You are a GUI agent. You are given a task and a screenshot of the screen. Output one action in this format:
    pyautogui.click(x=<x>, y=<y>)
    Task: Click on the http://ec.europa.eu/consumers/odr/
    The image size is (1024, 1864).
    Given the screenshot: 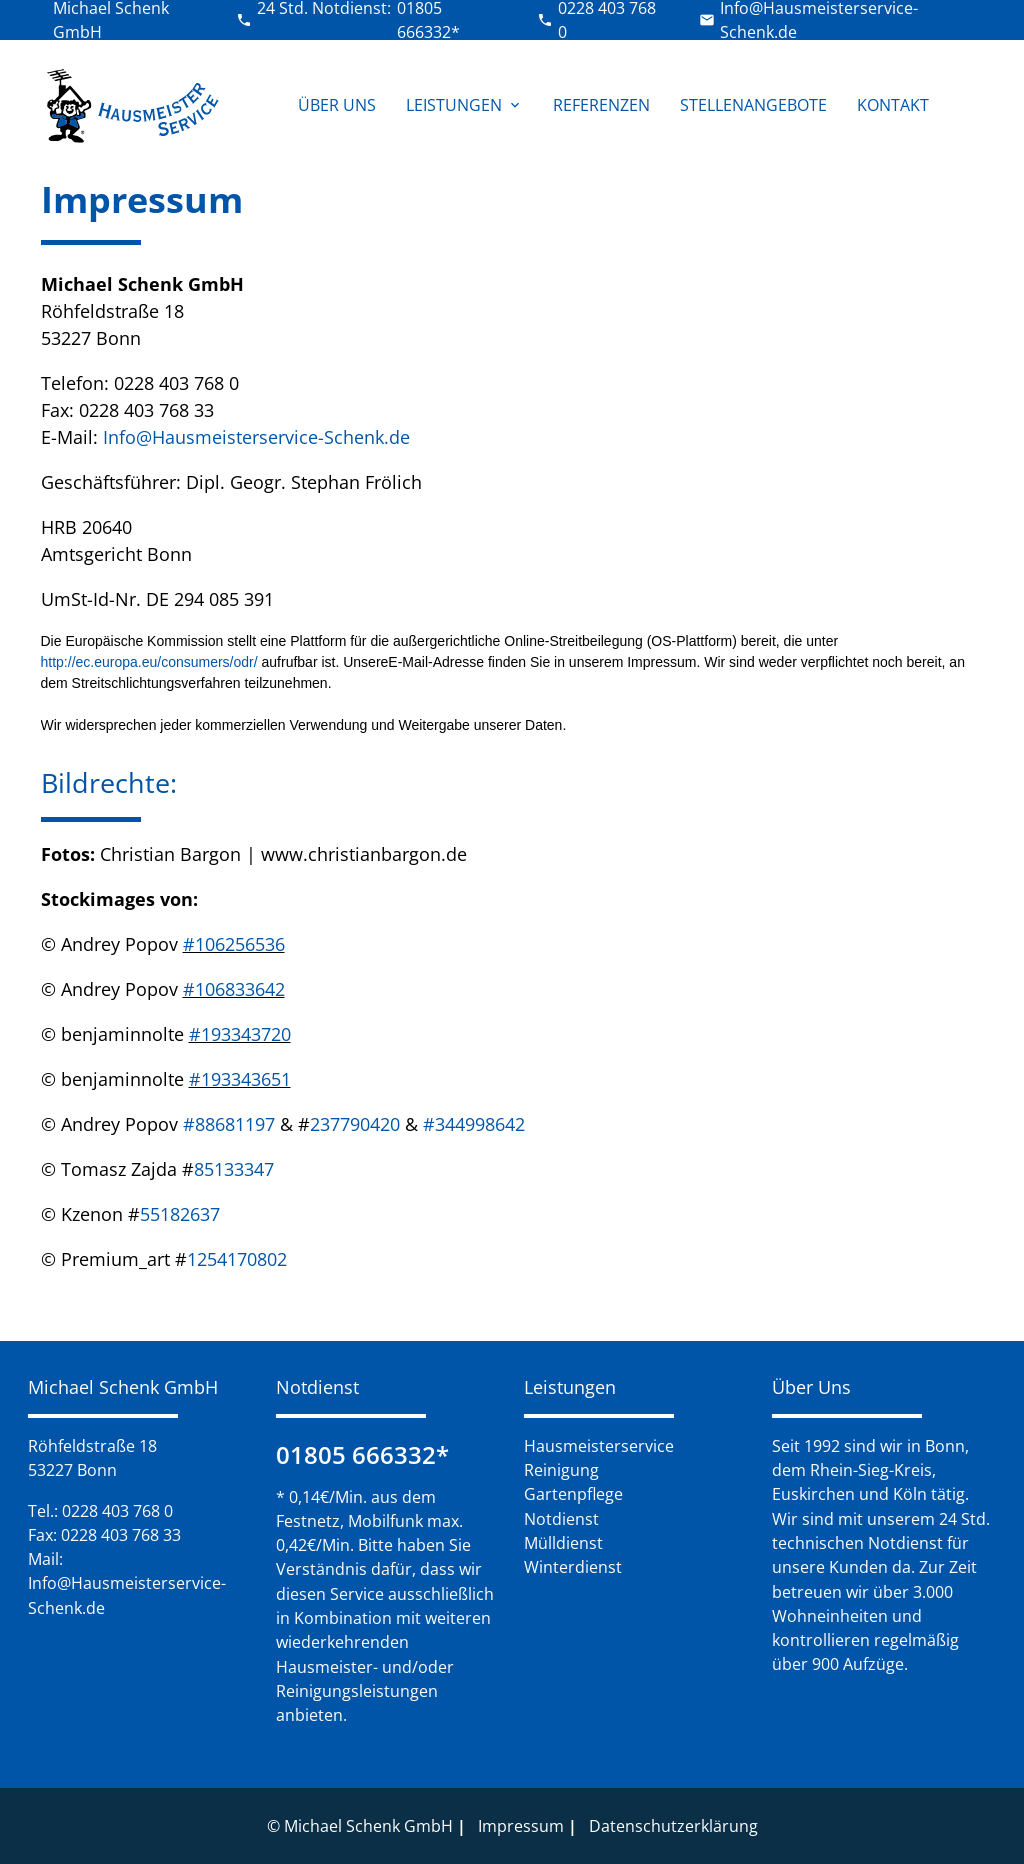 What is the action you would take?
    pyautogui.click(x=149, y=662)
    